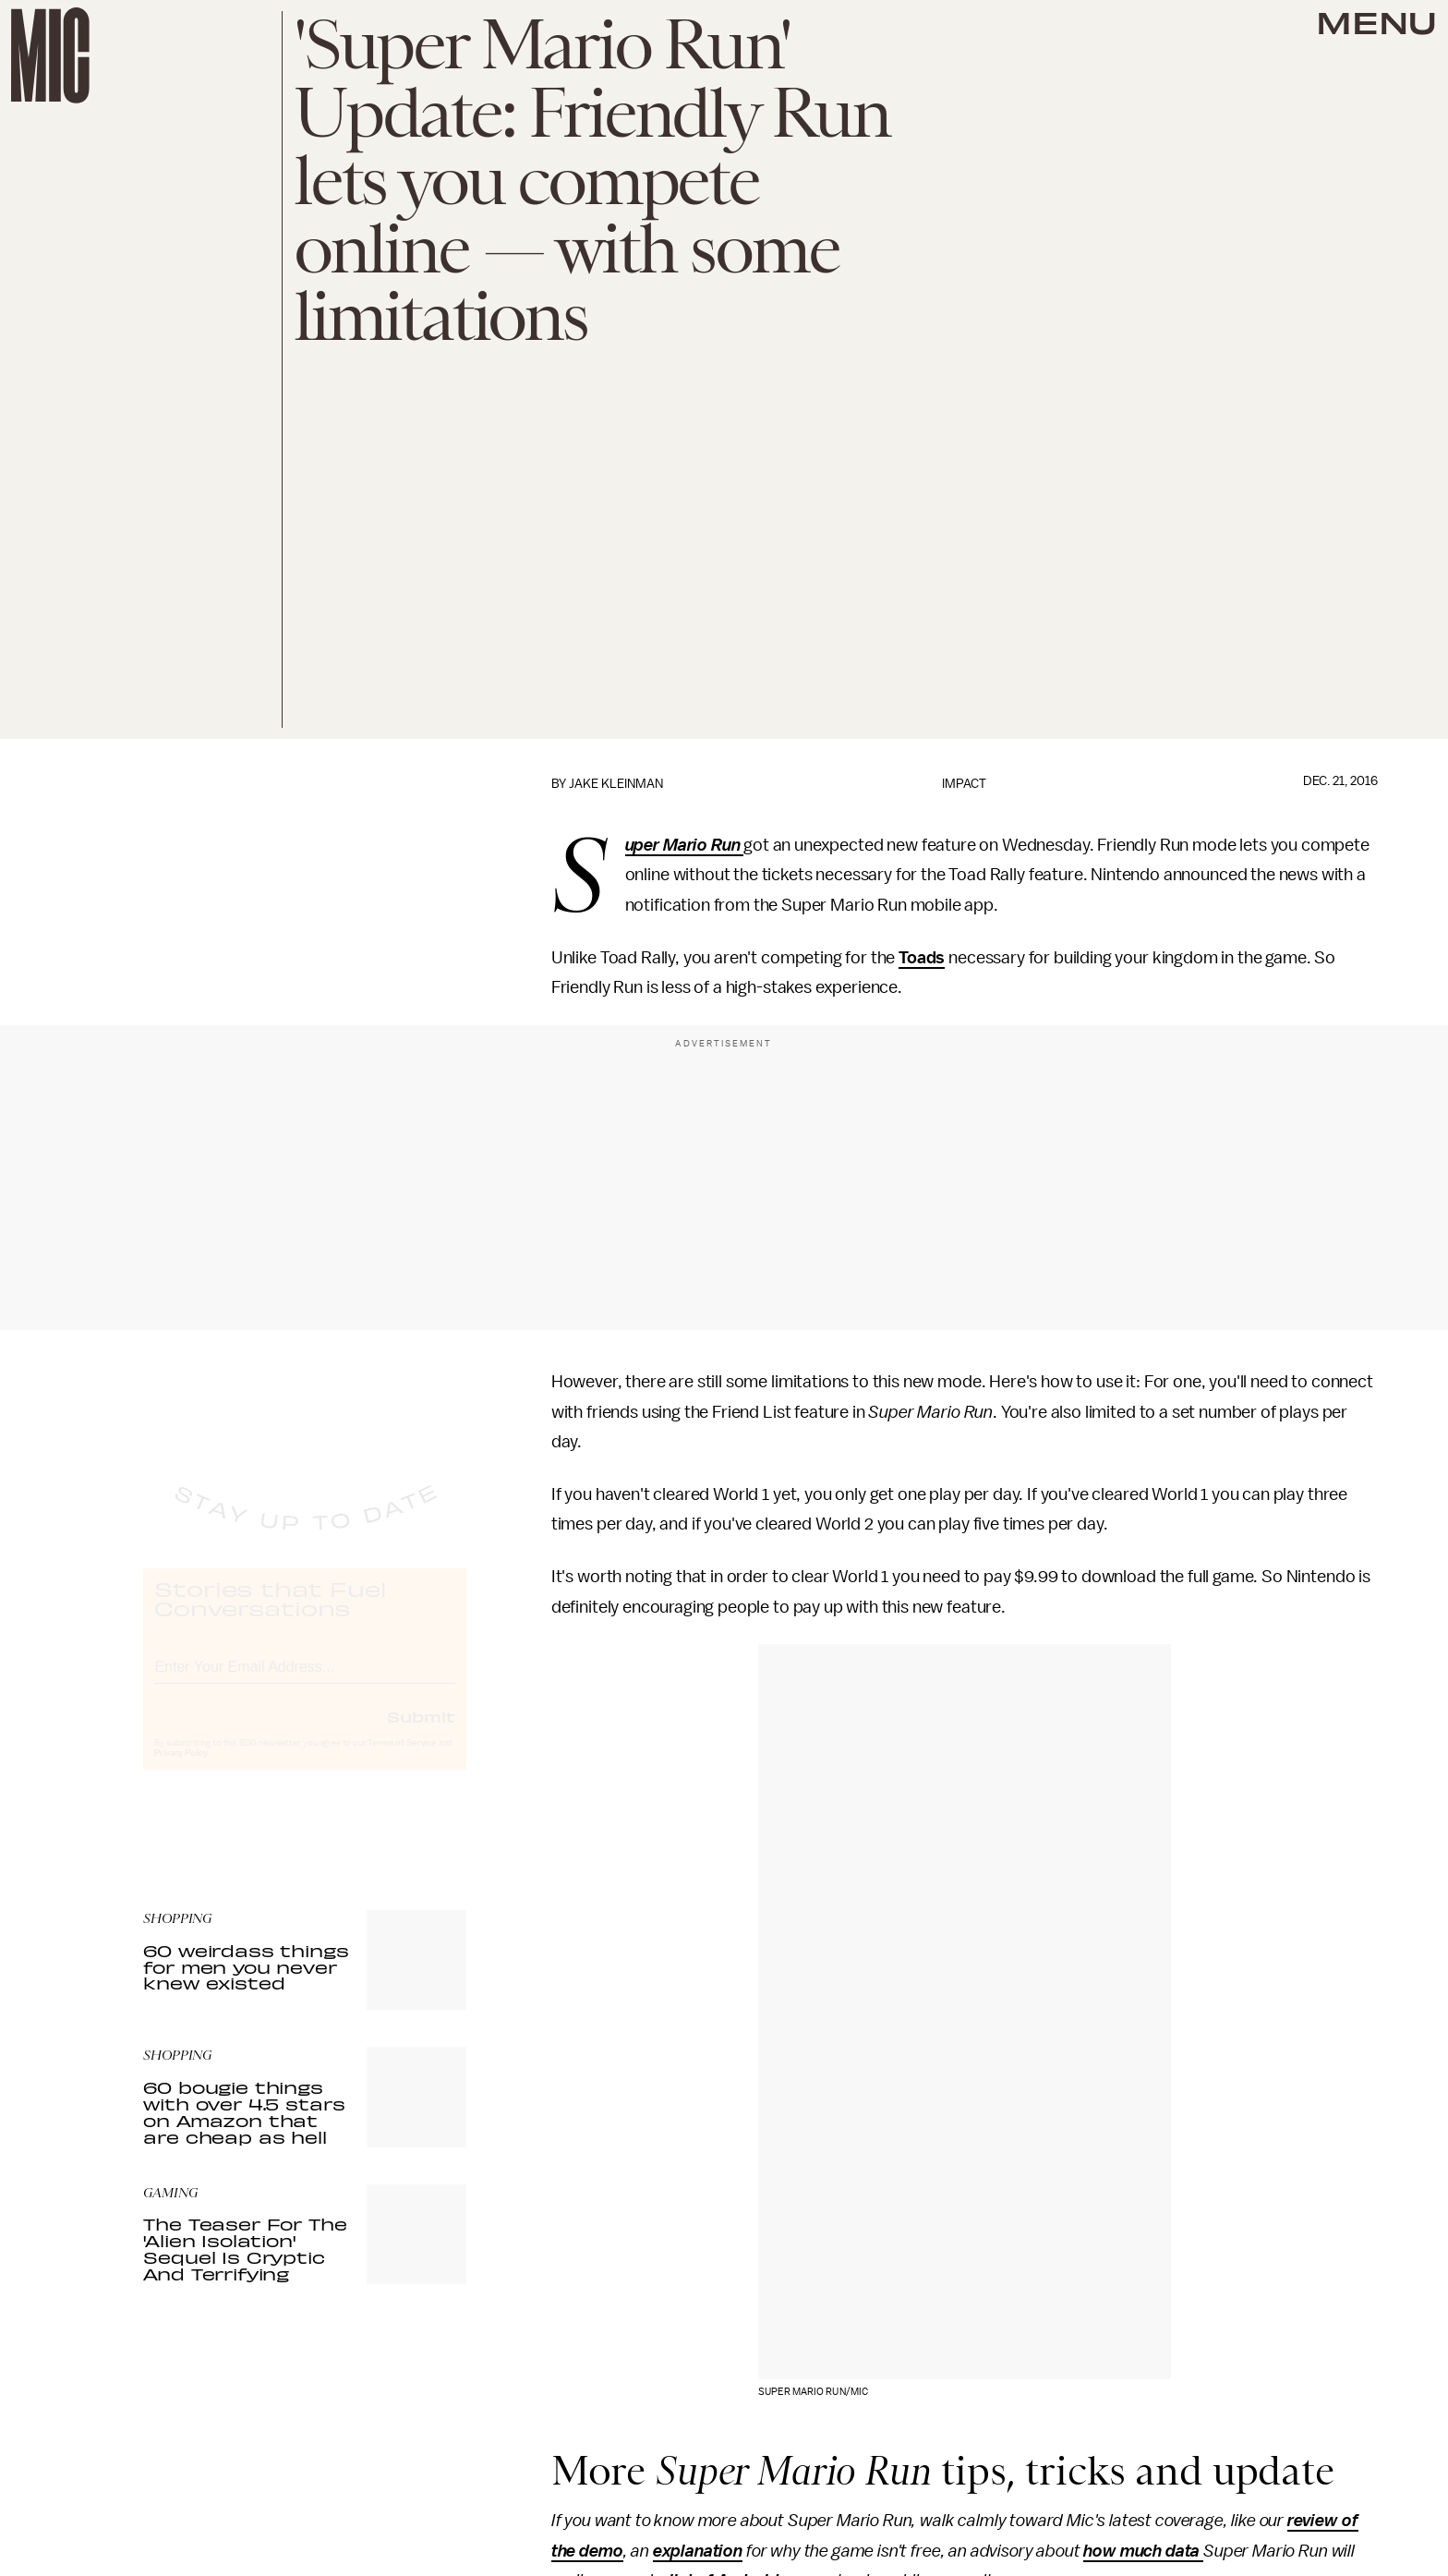 The width and height of the screenshot is (1448, 2576). I want to click on Super Mario Run, so click(684, 846).